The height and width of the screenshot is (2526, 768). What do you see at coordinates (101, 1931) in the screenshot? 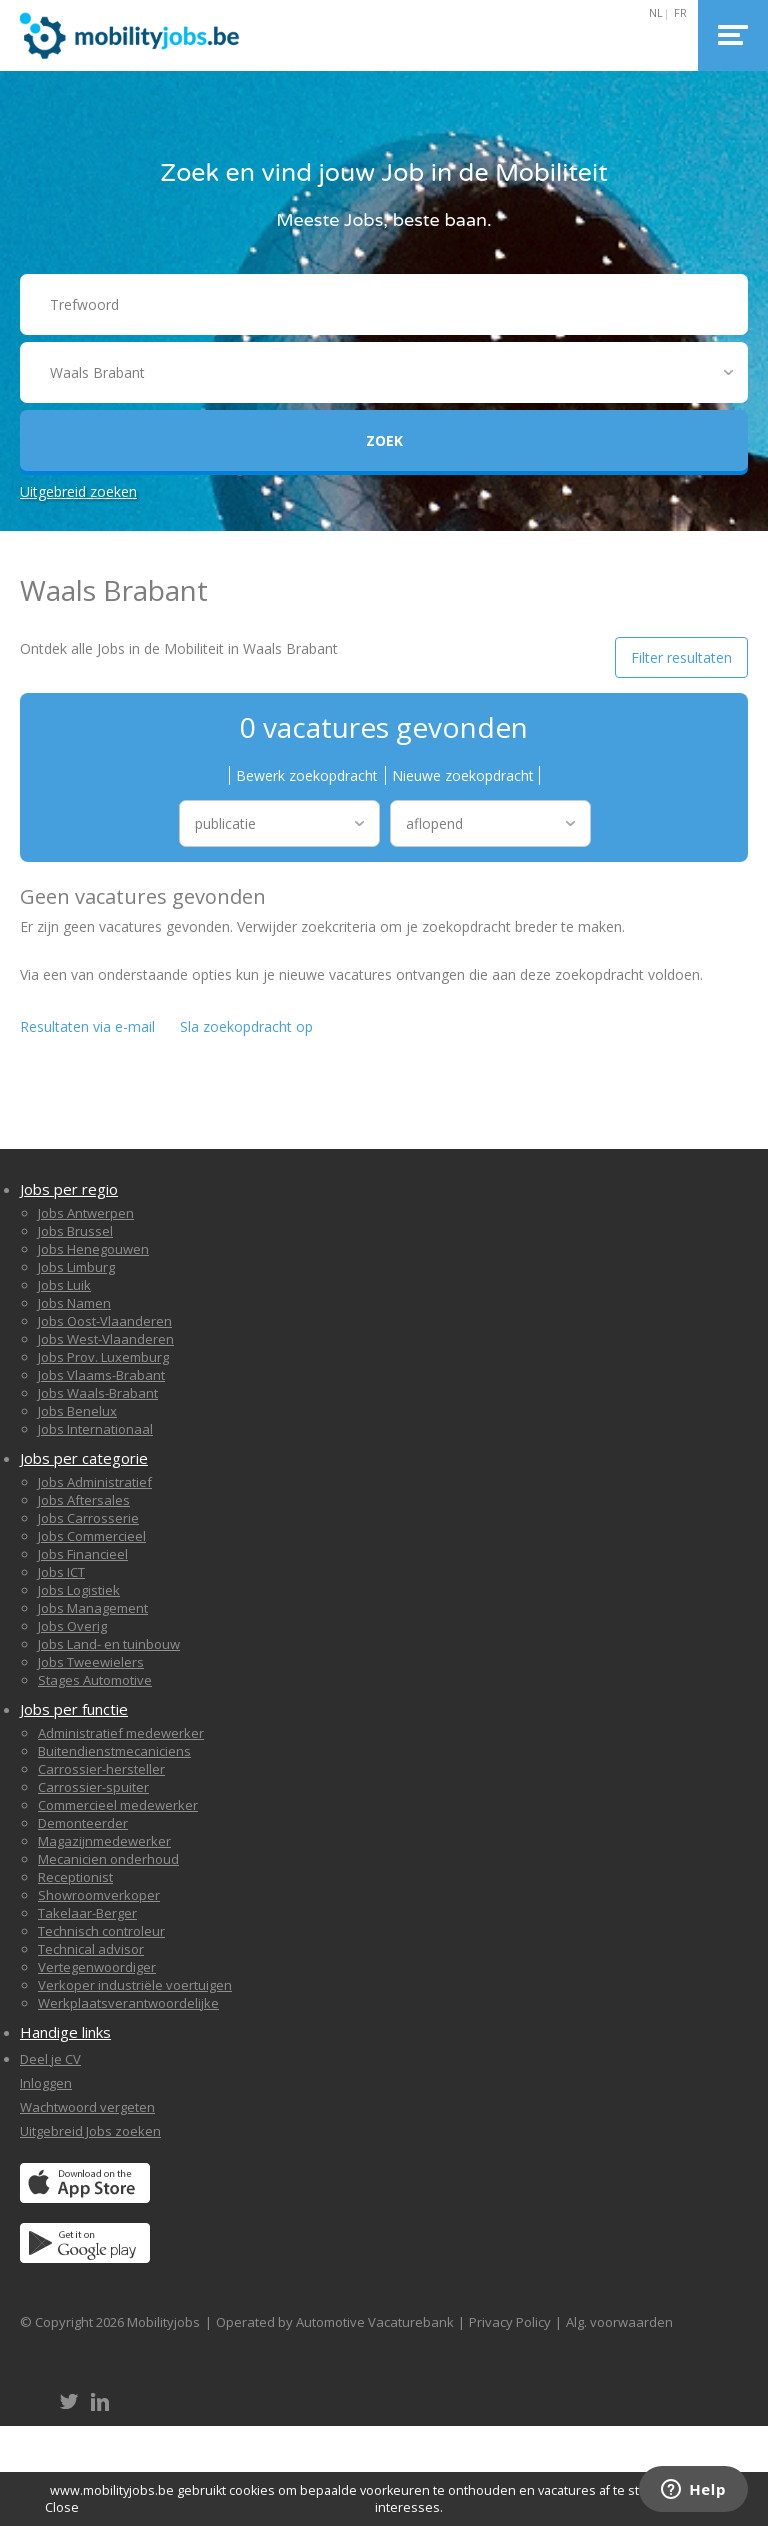
I see `Technisch controleur` at bounding box center [101, 1931].